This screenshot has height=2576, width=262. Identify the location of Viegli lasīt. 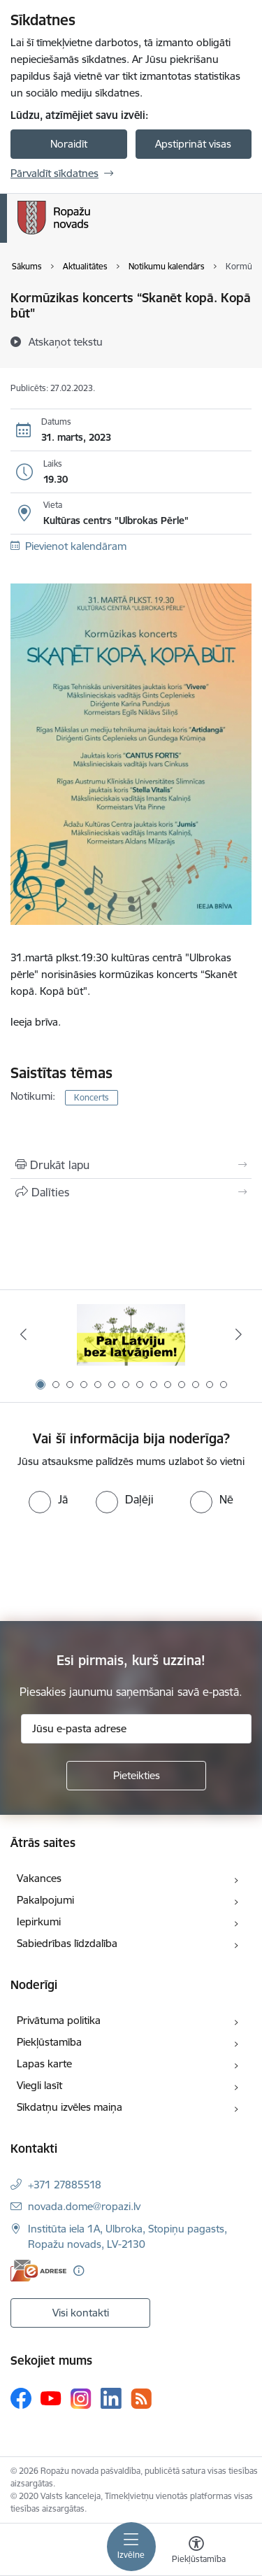
(39, 2085).